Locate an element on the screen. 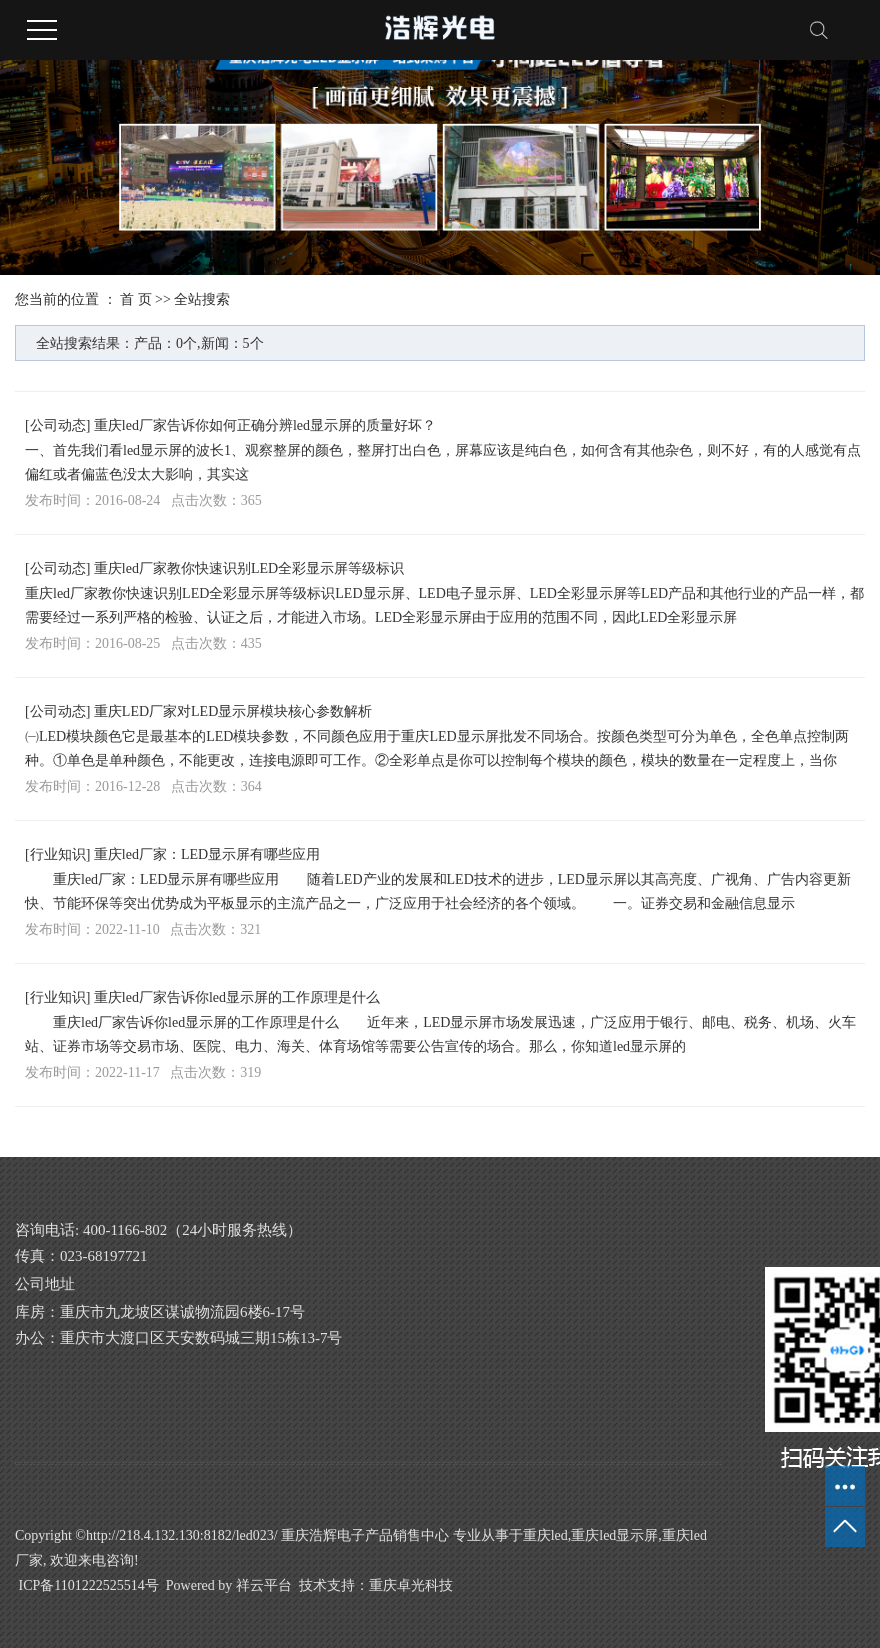 This screenshot has height=1648, width=880. 重庆led is located at coordinates (545, 1535).